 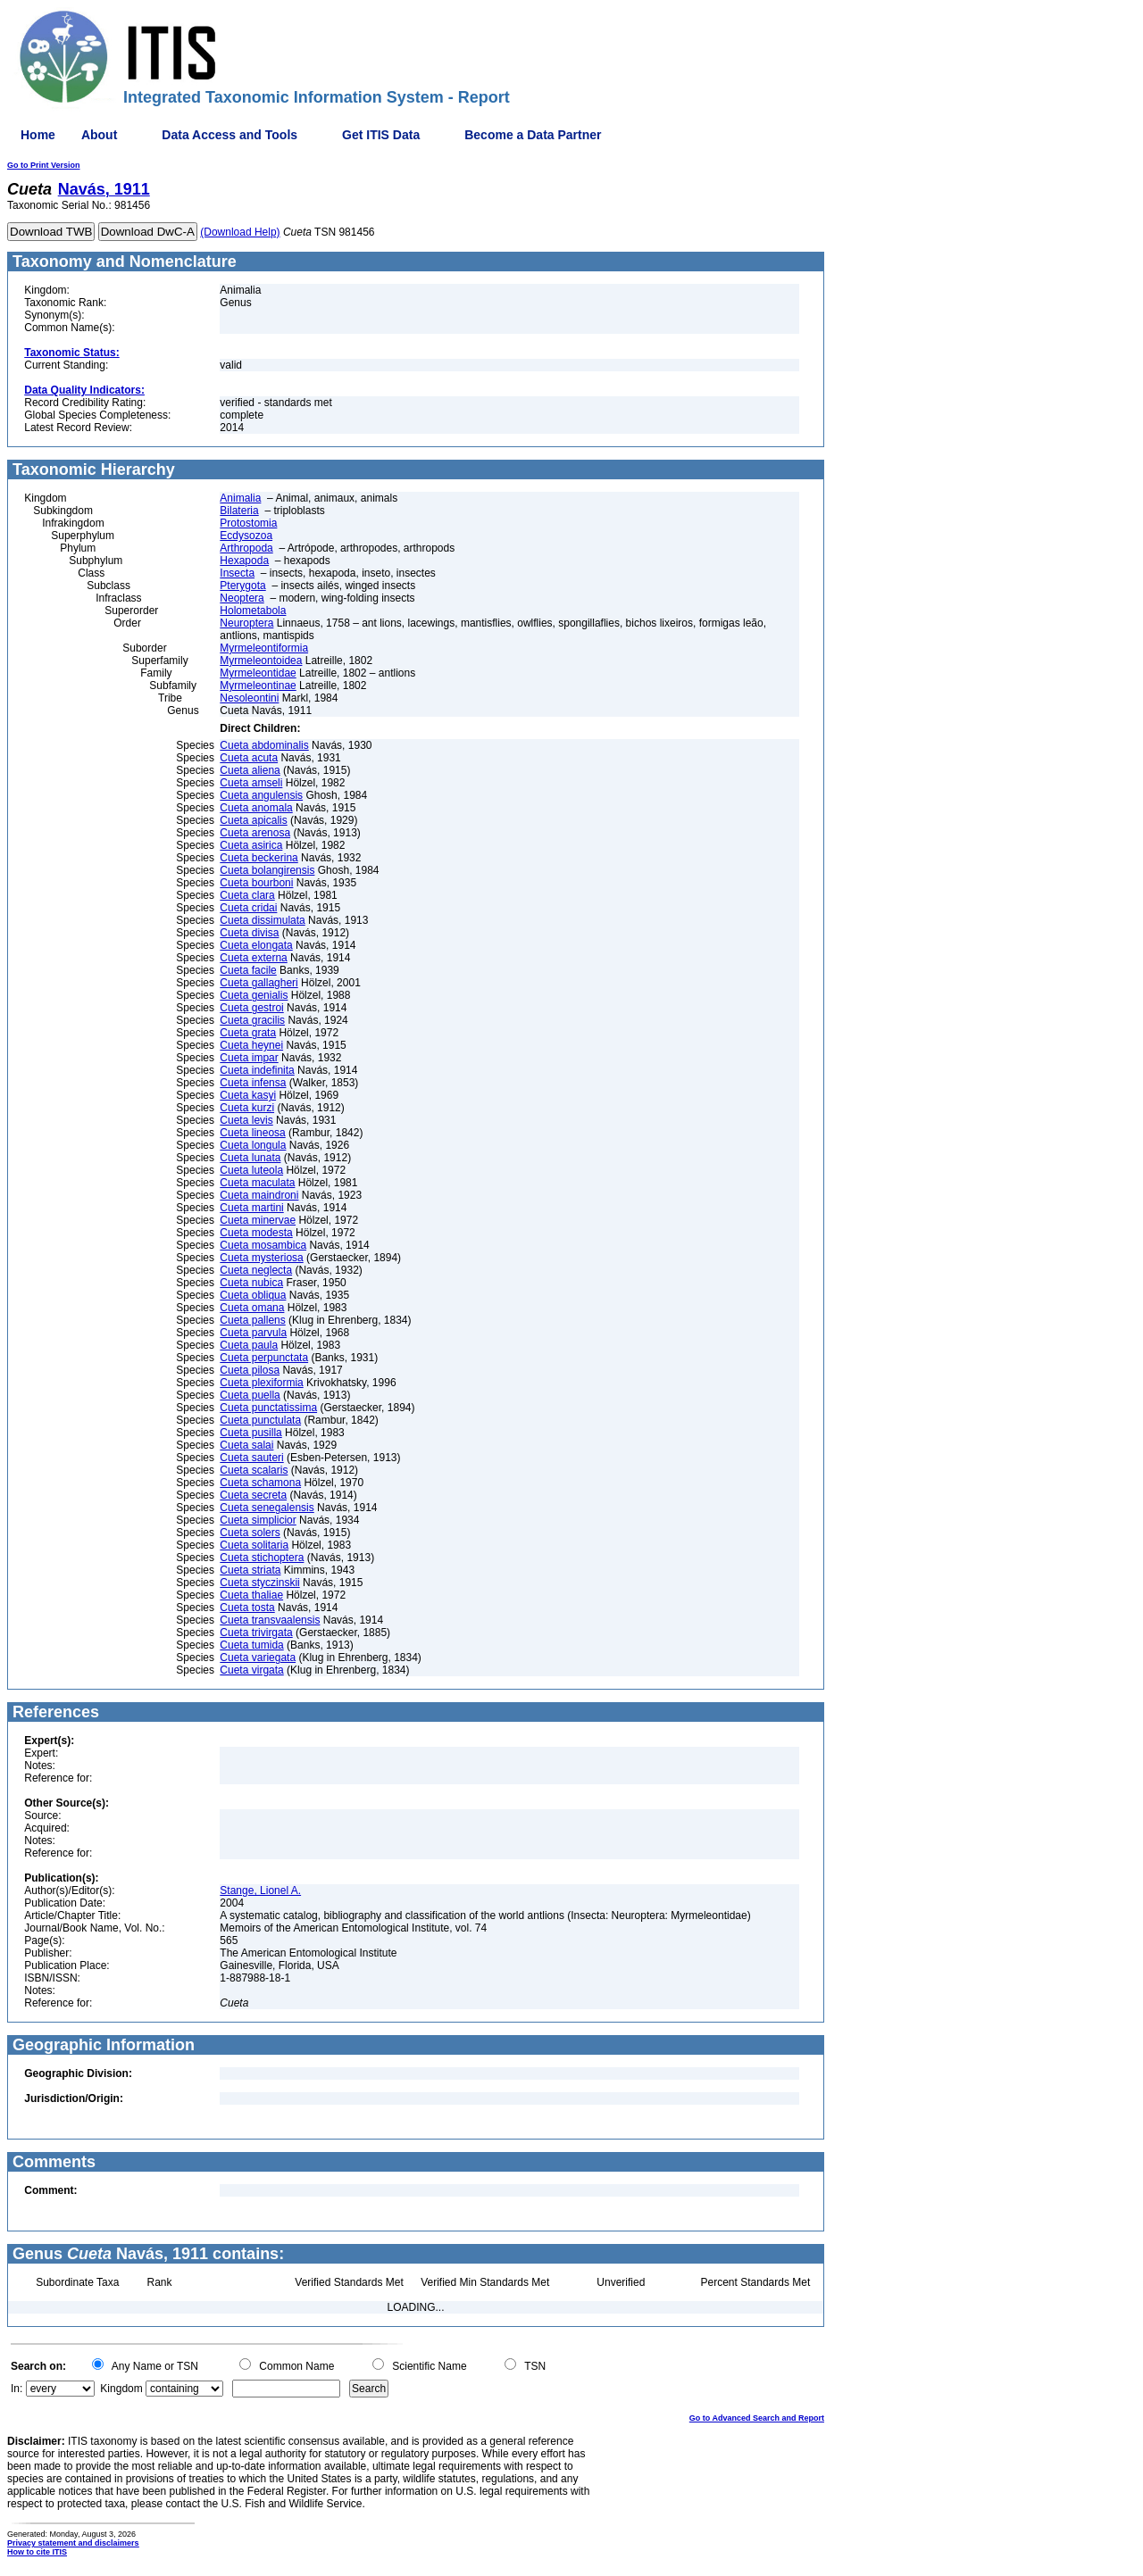 I want to click on Cueta tumida, so click(x=251, y=1645).